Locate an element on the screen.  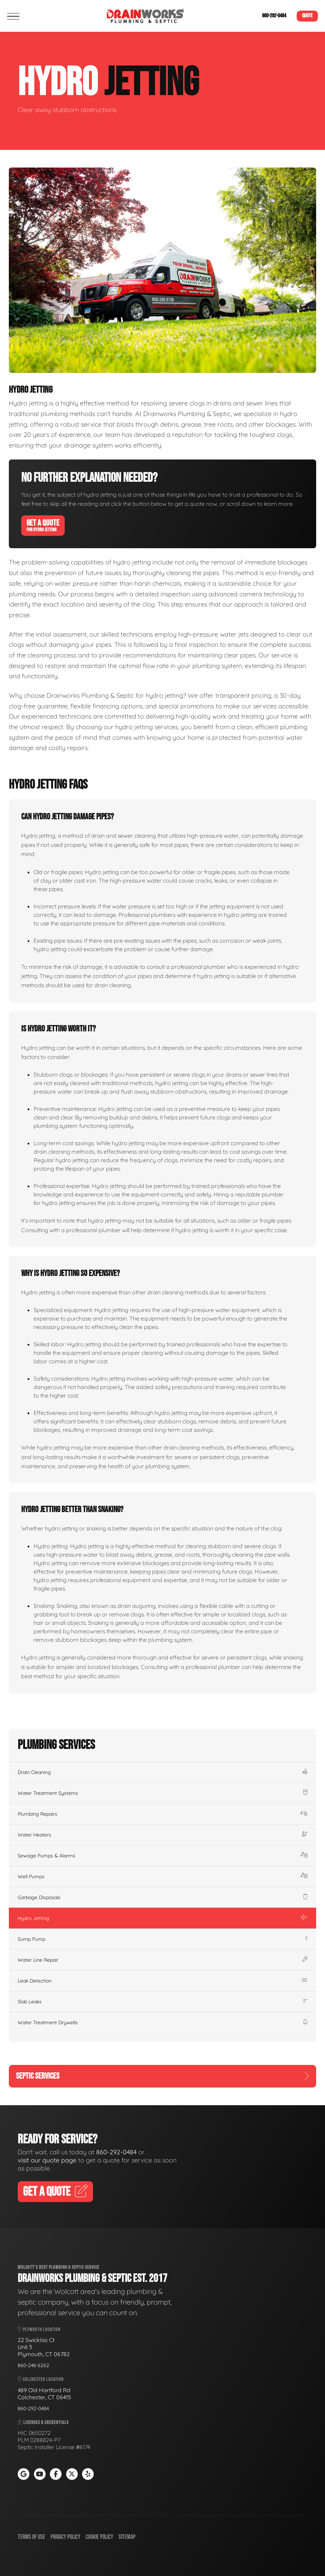
Cookie Policy is located at coordinates (99, 2537).